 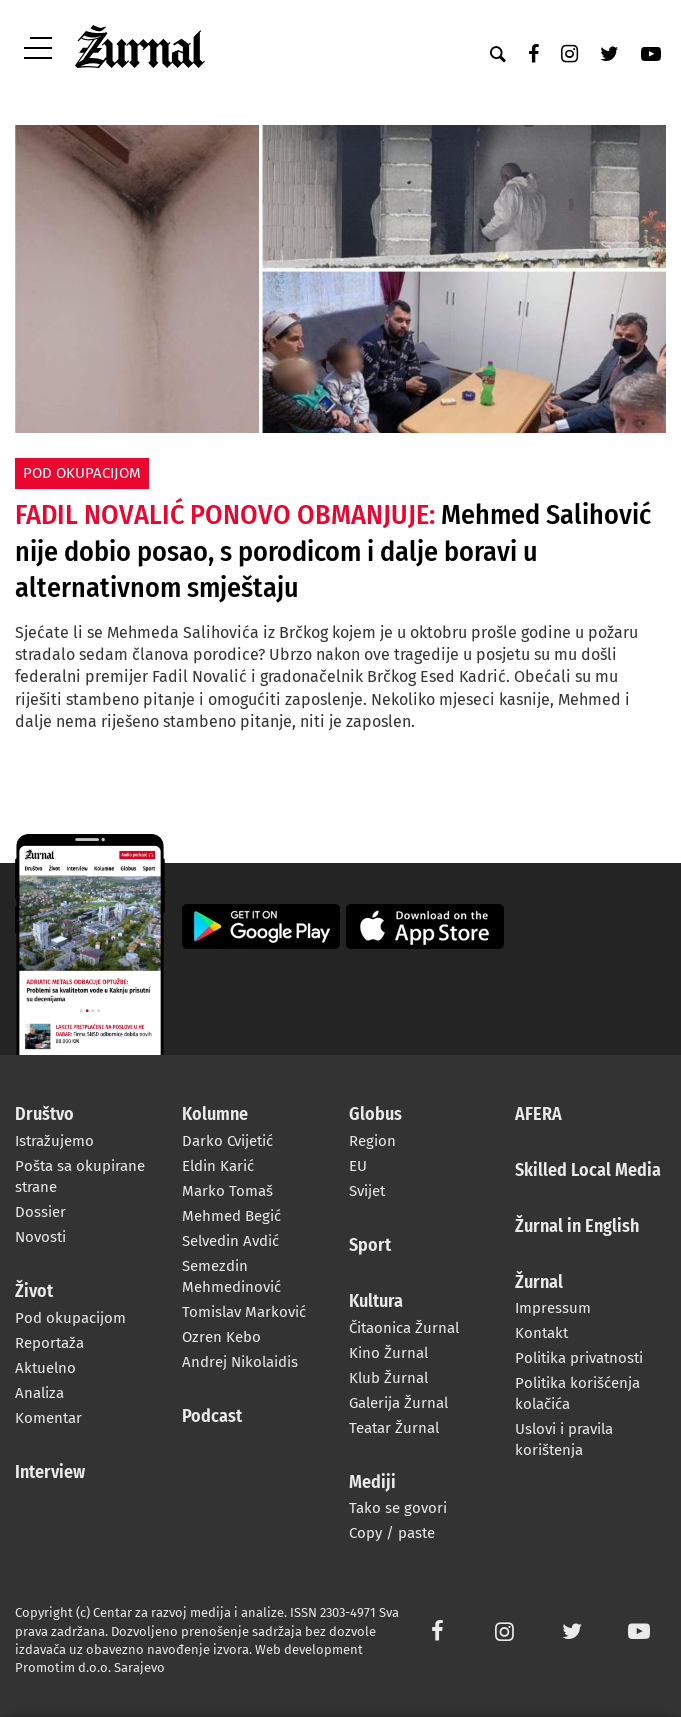 What do you see at coordinates (40, 1212) in the screenshot?
I see `Dossier` at bounding box center [40, 1212].